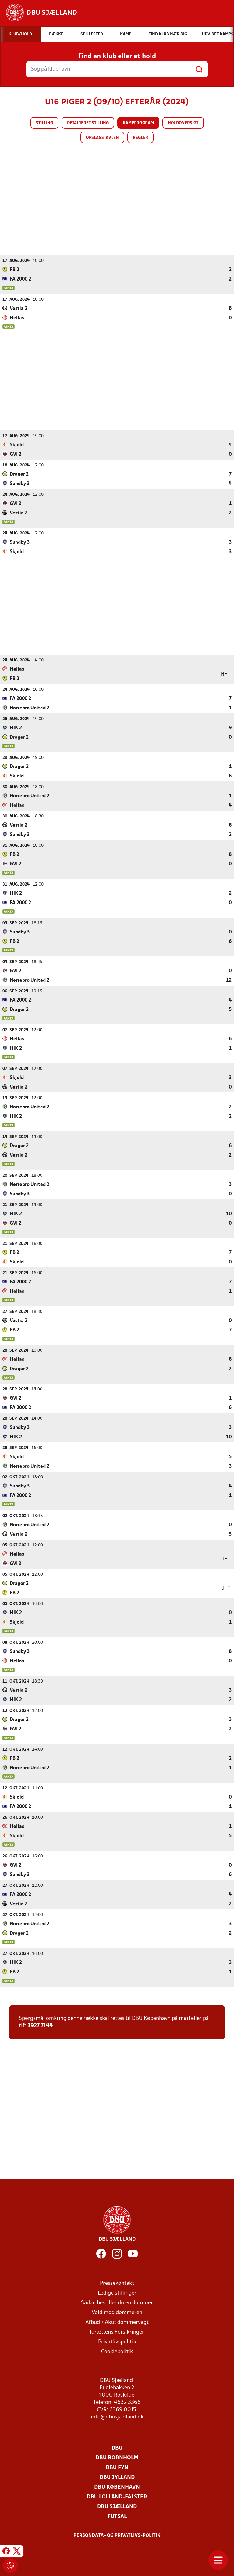 The width and height of the screenshot is (234, 2576). I want to click on Persondata- og privatlivs-politik, so click(117, 2535).